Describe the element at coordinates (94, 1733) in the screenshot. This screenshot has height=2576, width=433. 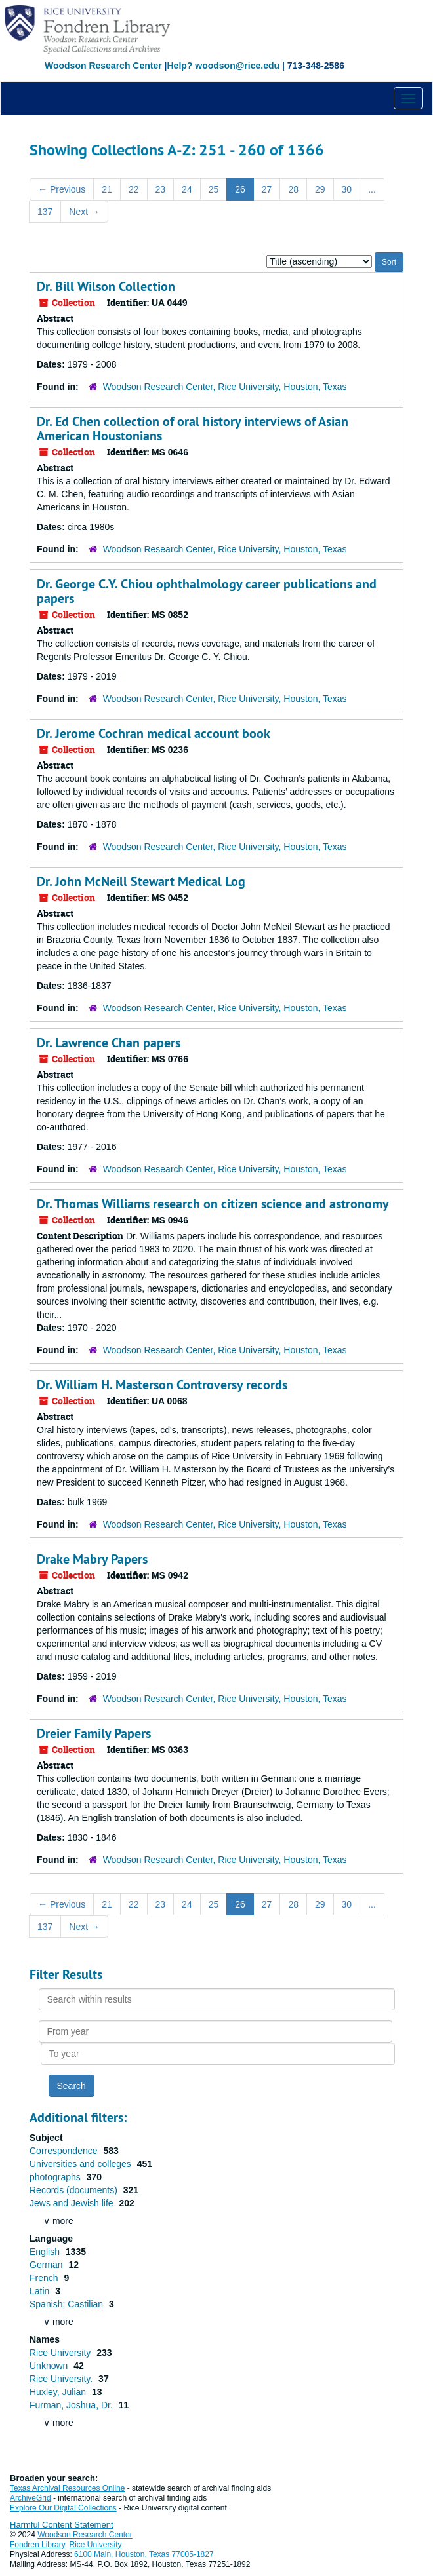
I see `Dreier Family Papers` at that location.